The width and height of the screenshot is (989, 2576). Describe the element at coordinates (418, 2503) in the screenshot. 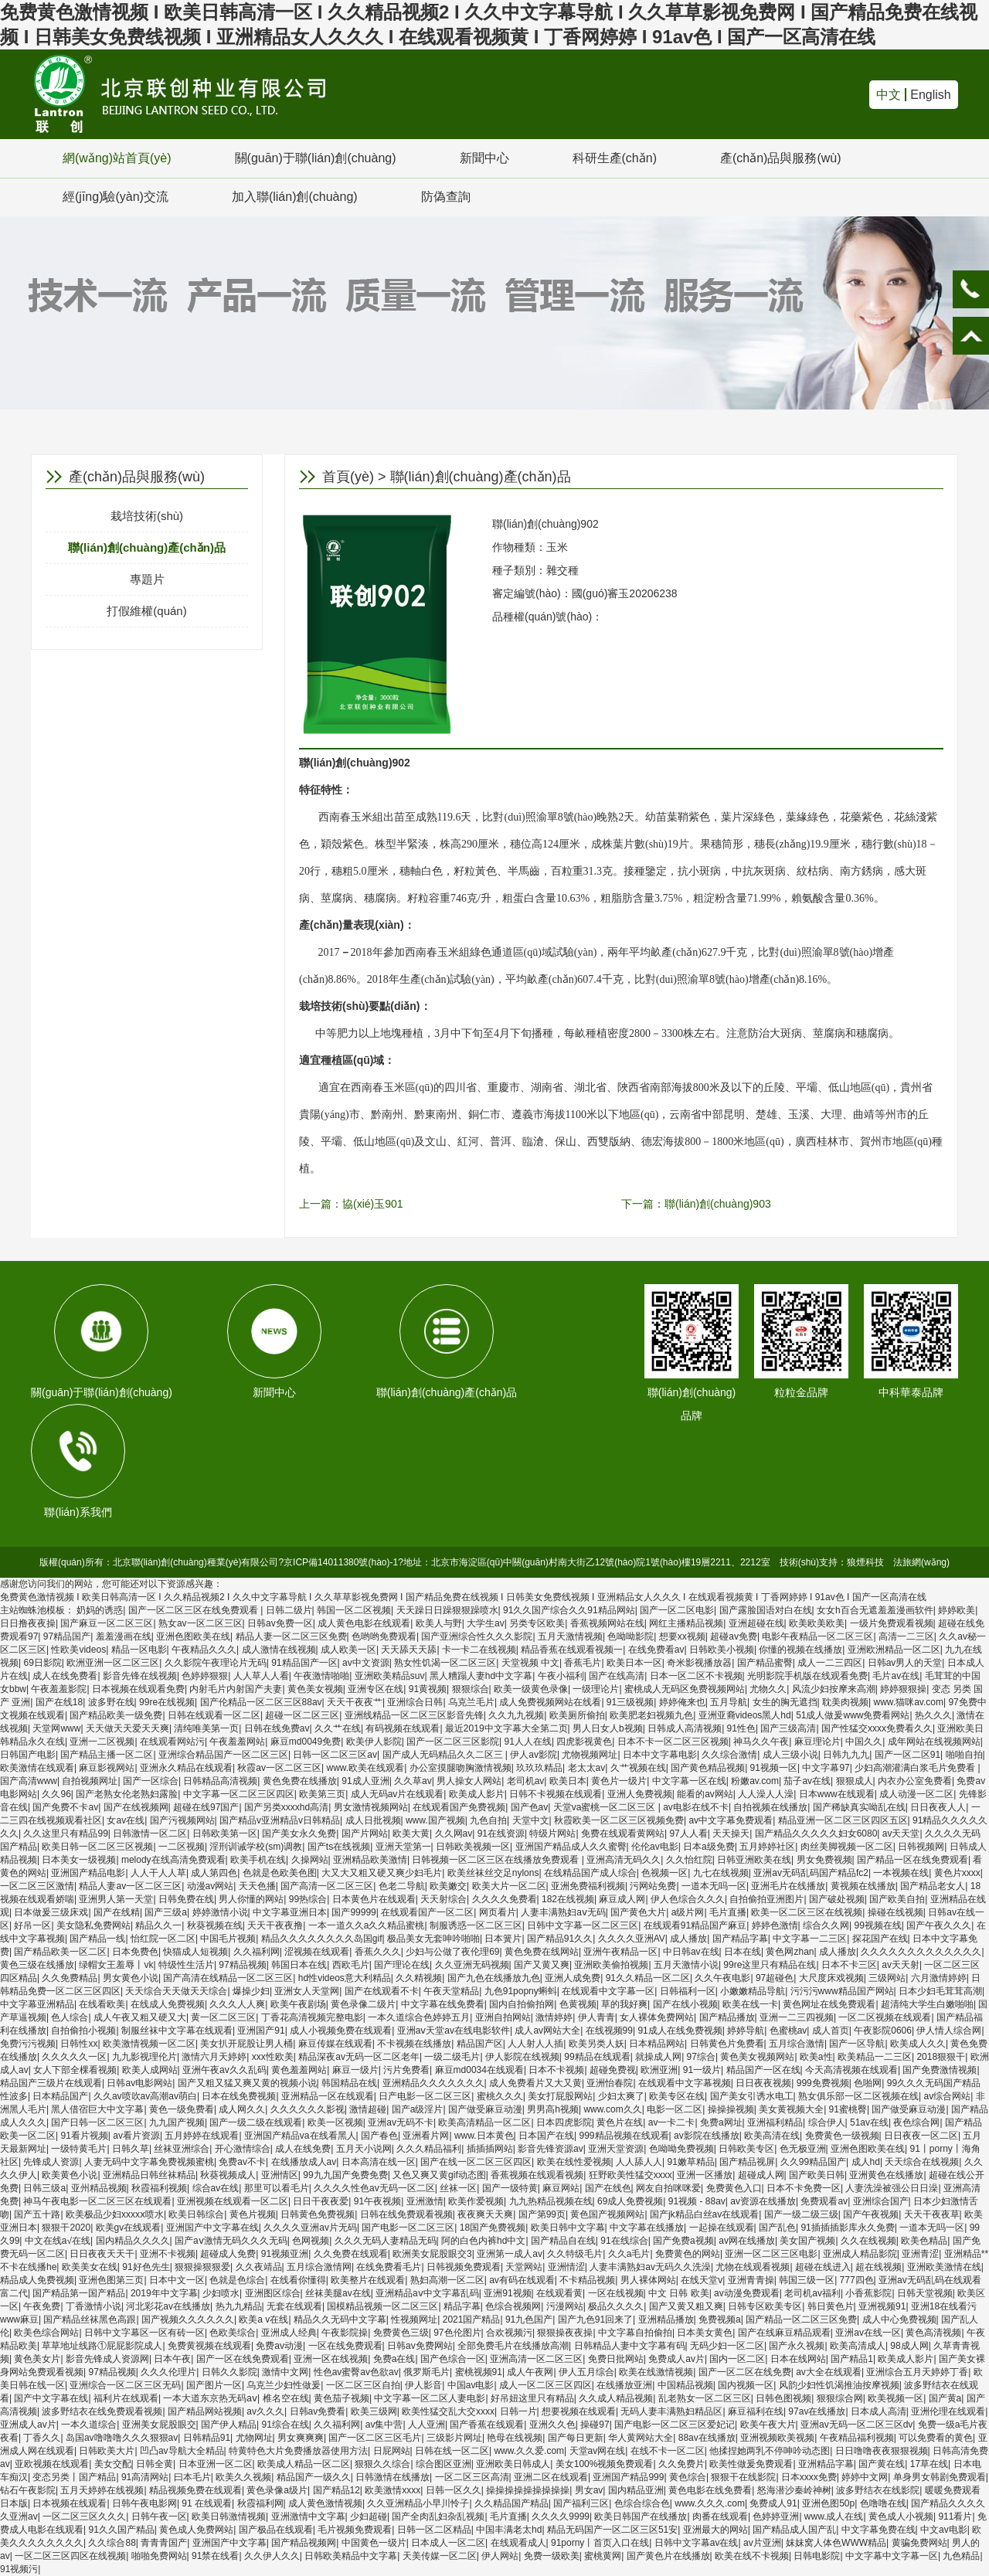

I see `久久亚洲精品小早川怜子` at that location.